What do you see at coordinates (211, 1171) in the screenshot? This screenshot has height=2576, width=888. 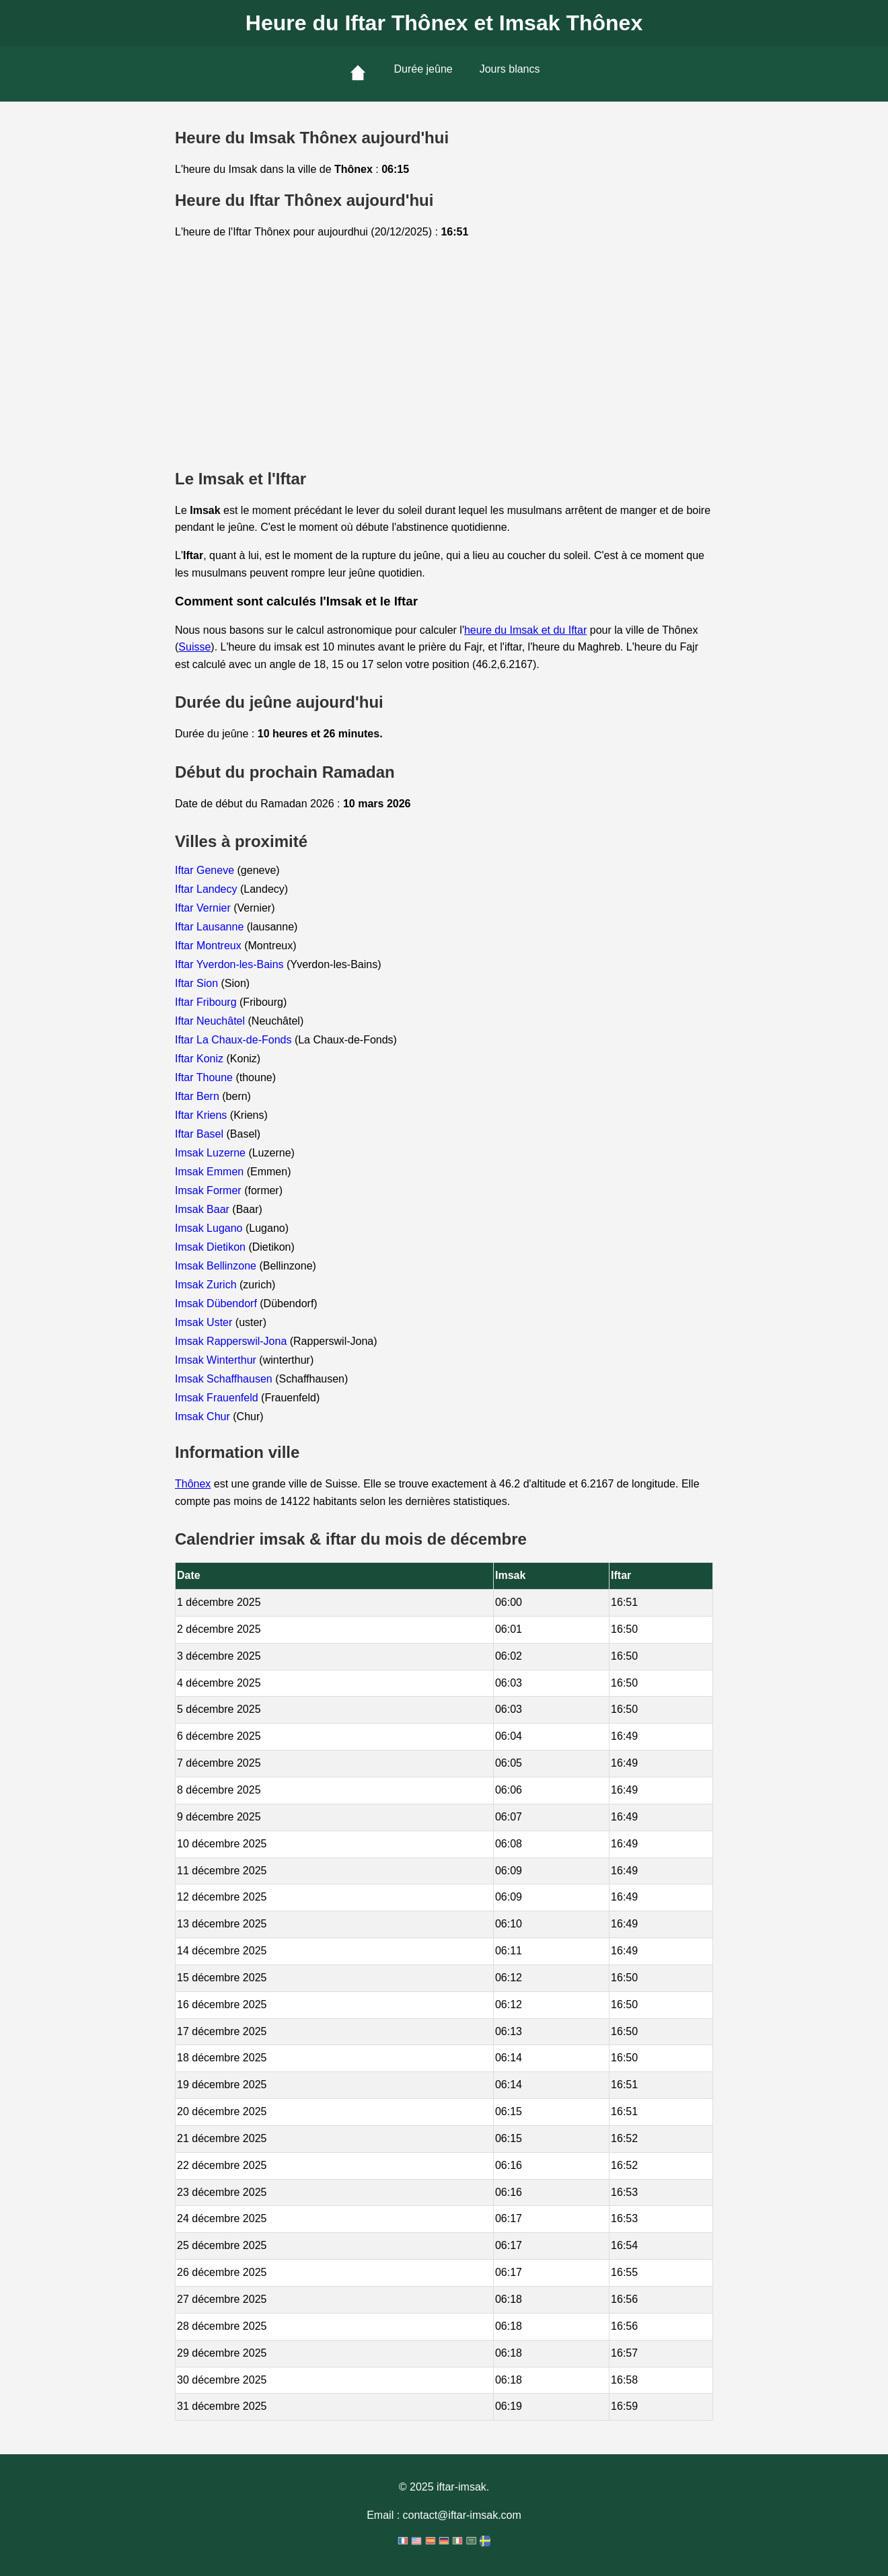 I see `Imsak Emmen` at bounding box center [211, 1171].